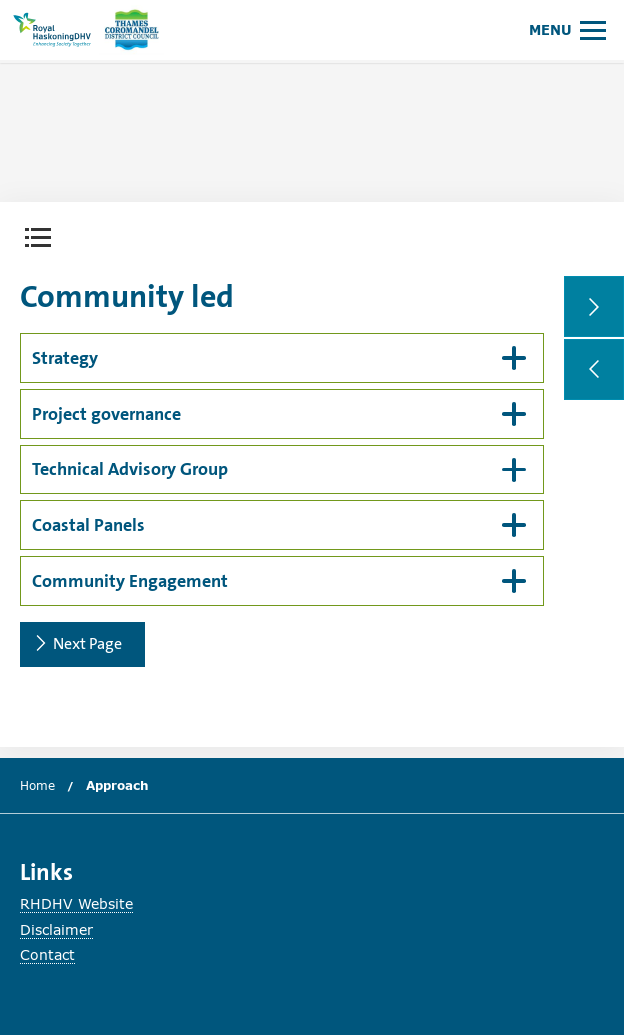 The image size is (624, 1035). I want to click on [Open or close main menu.], so click(567, 29).